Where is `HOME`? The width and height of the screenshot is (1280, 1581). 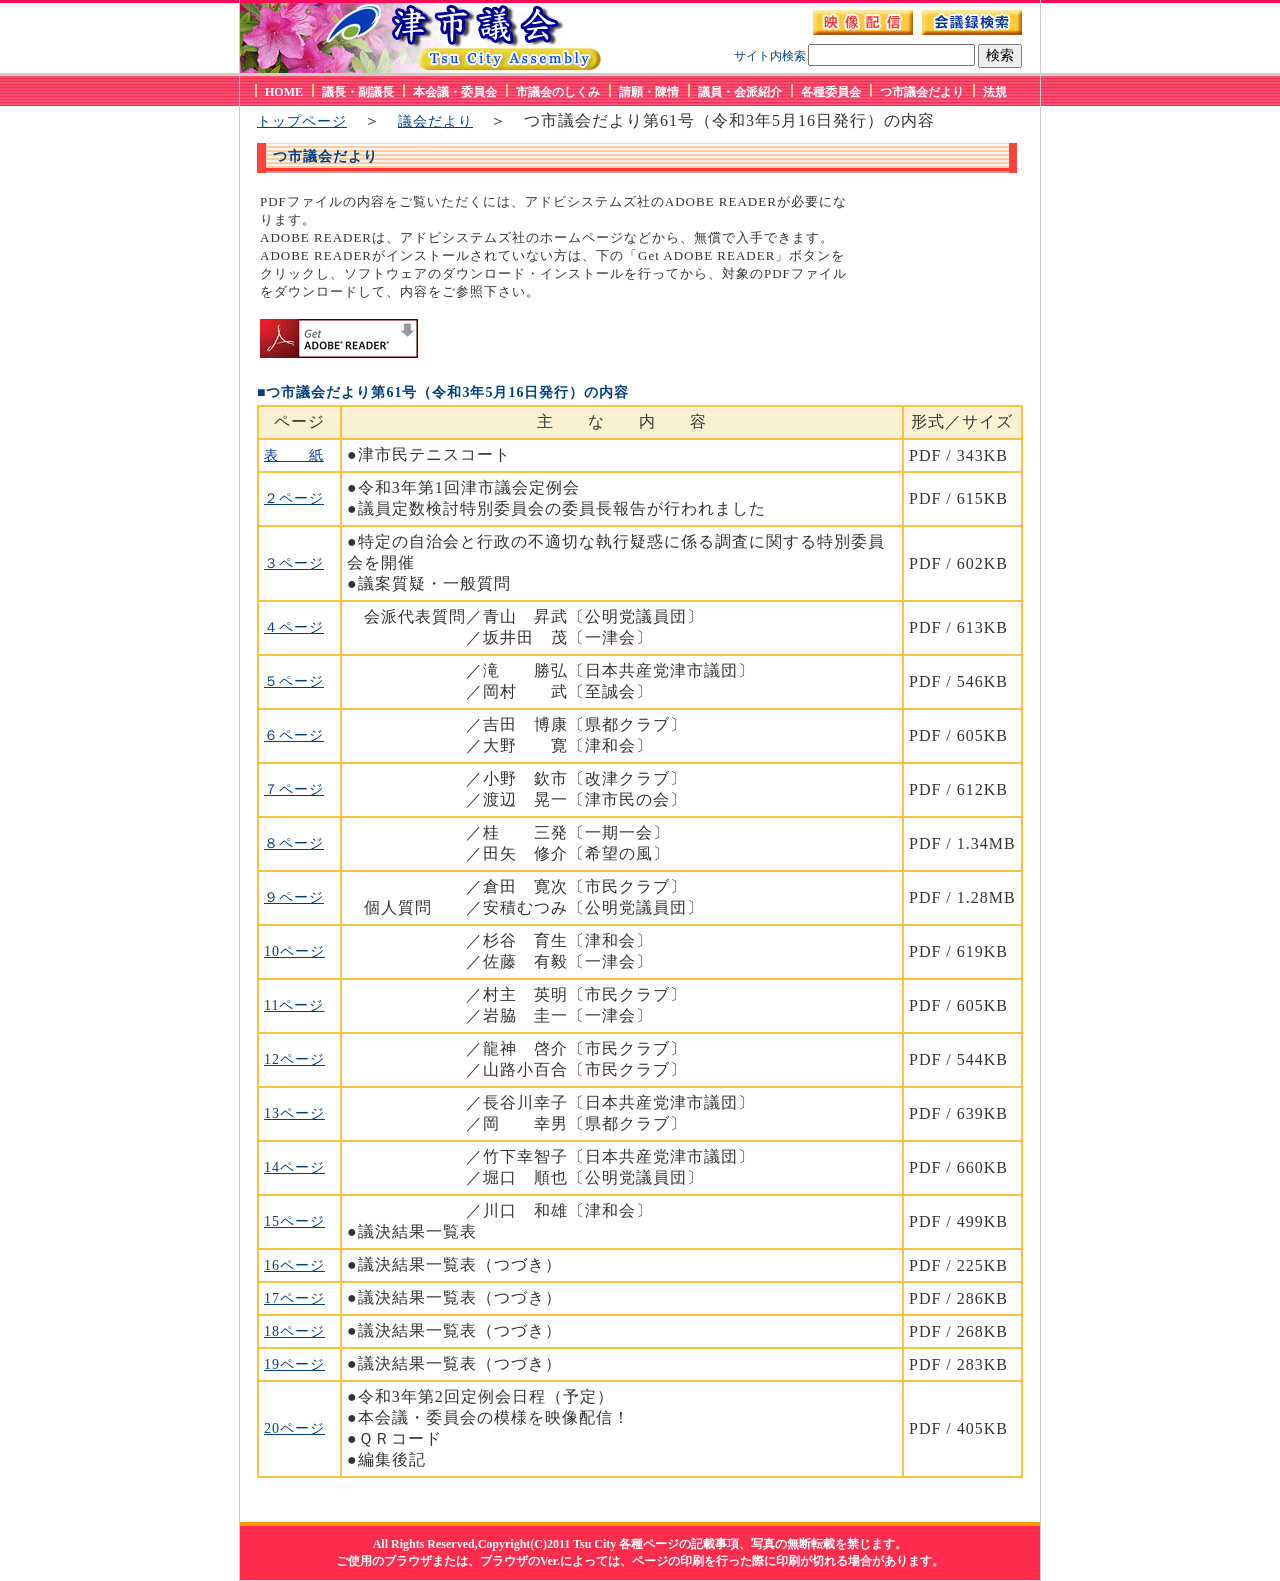
HOME is located at coordinates (284, 92).